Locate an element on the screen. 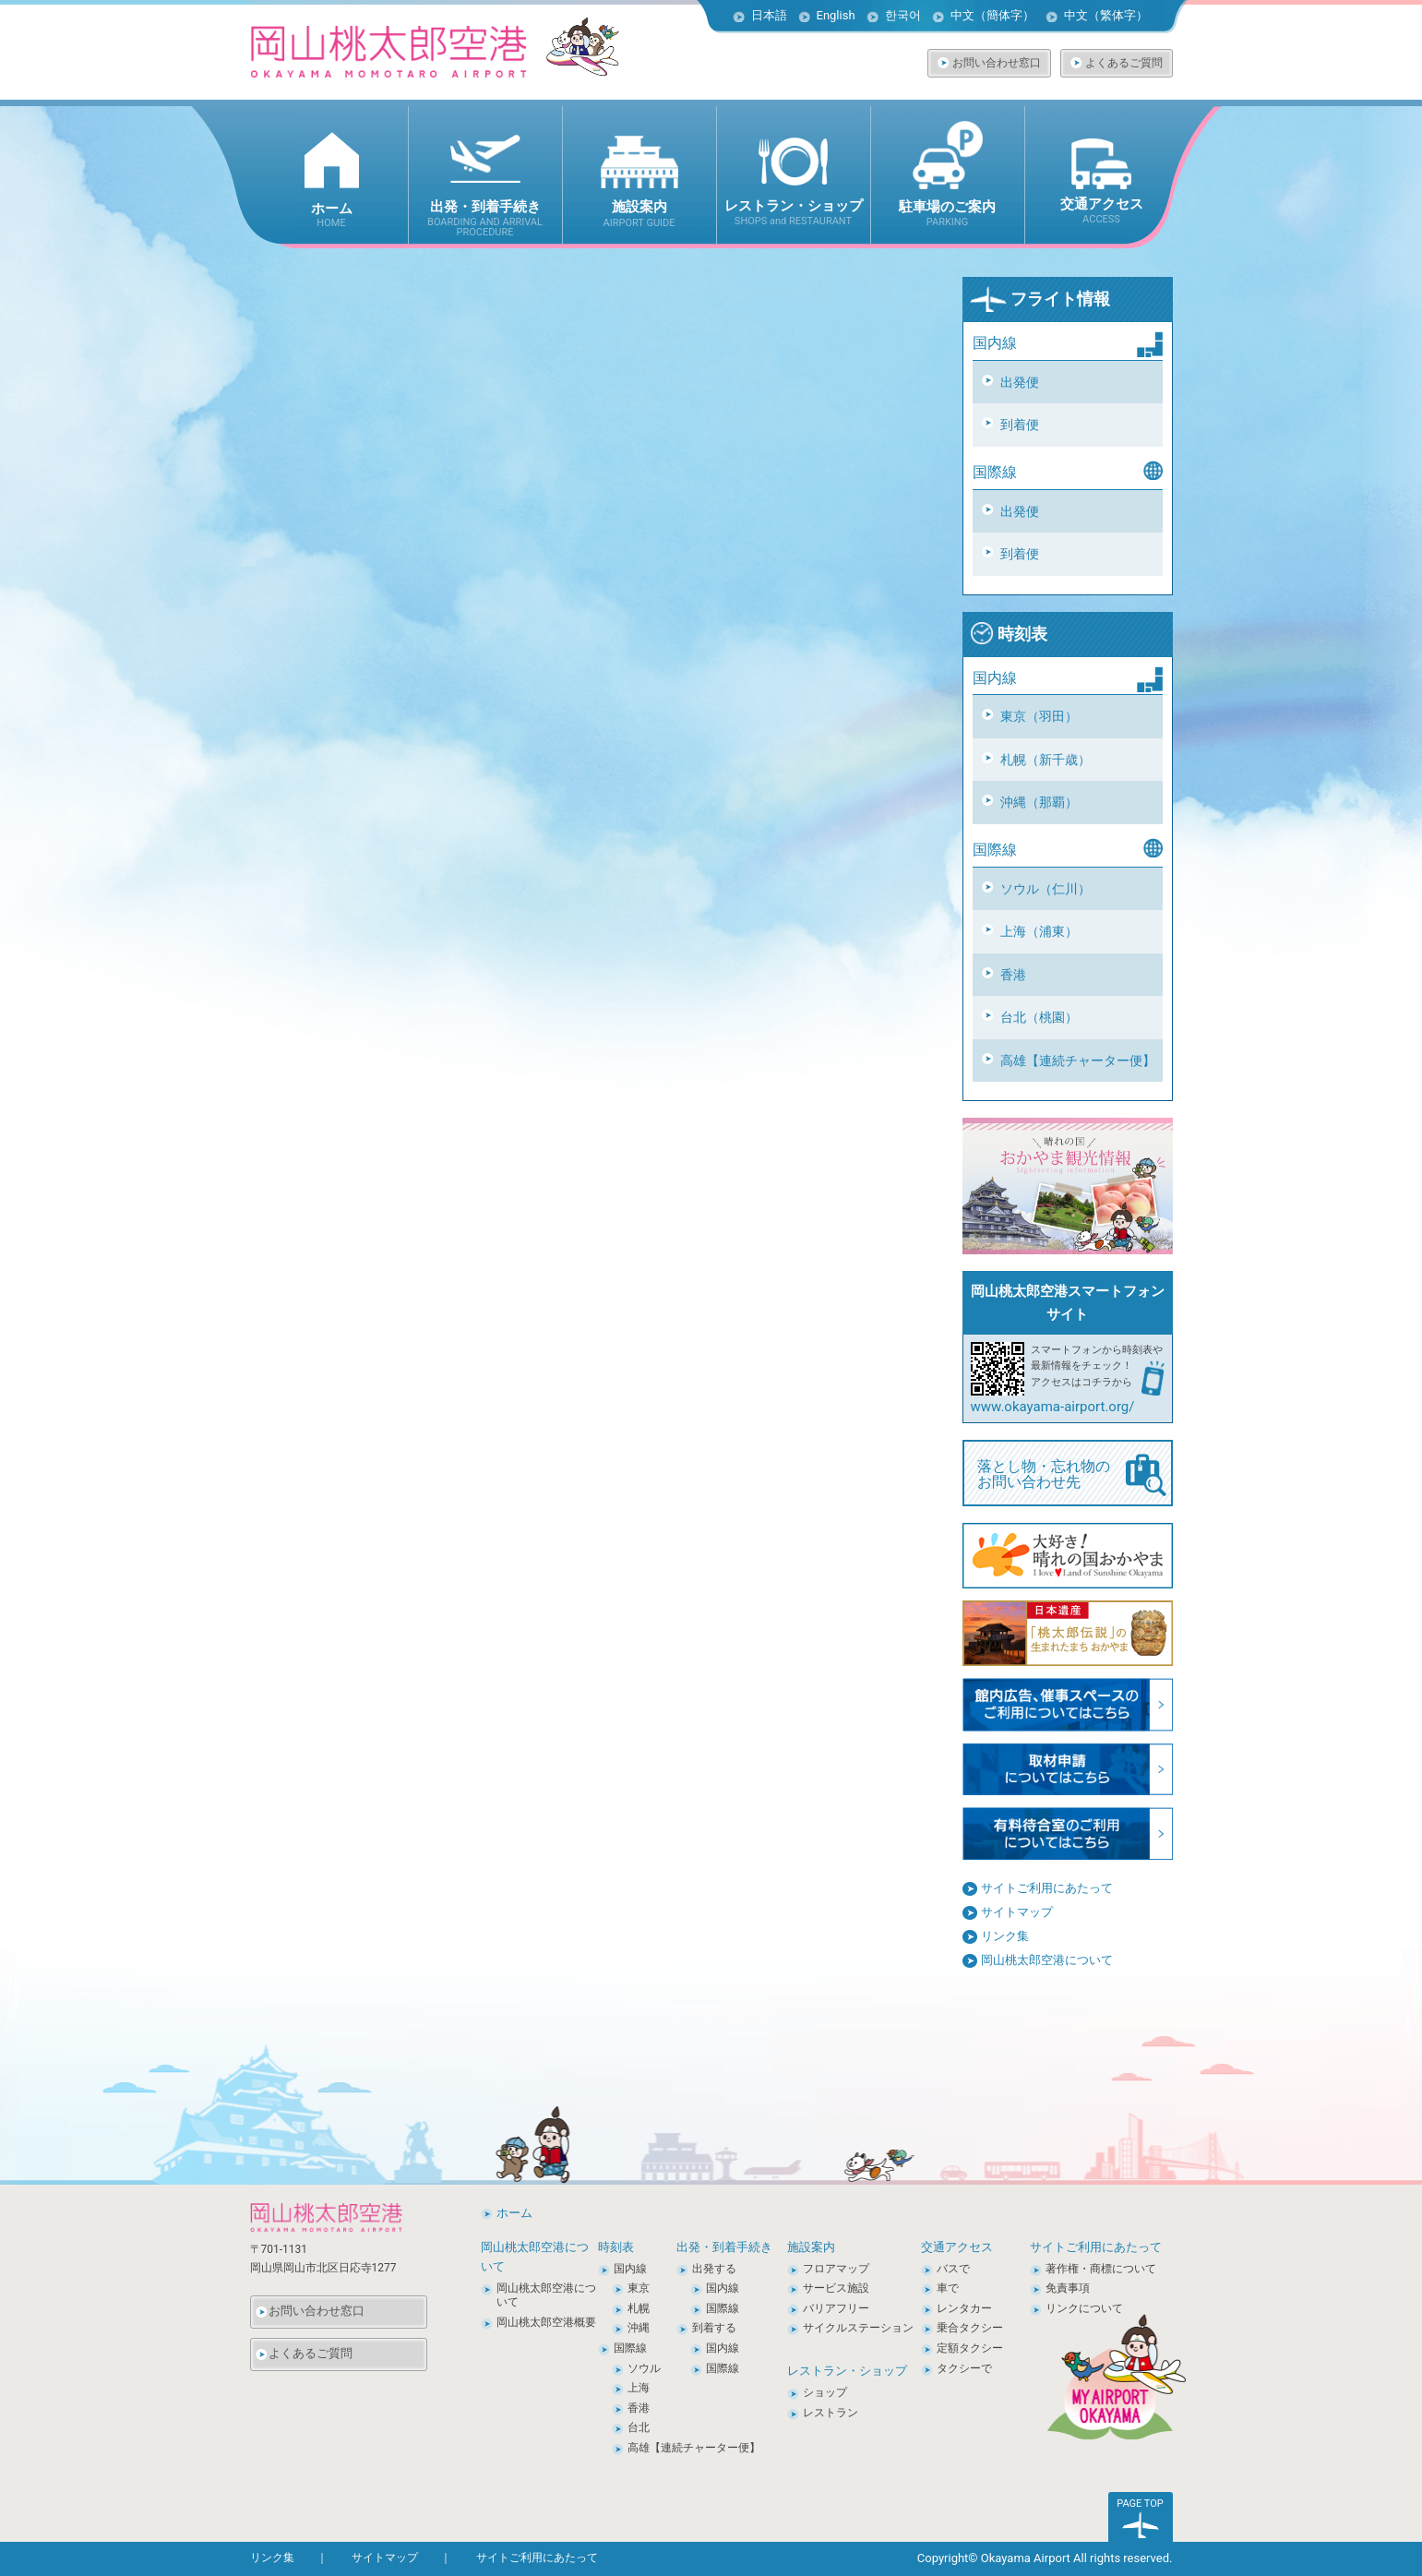 This screenshot has width=1422, height=2576. 免責事項 is located at coordinates (1068, 2288).